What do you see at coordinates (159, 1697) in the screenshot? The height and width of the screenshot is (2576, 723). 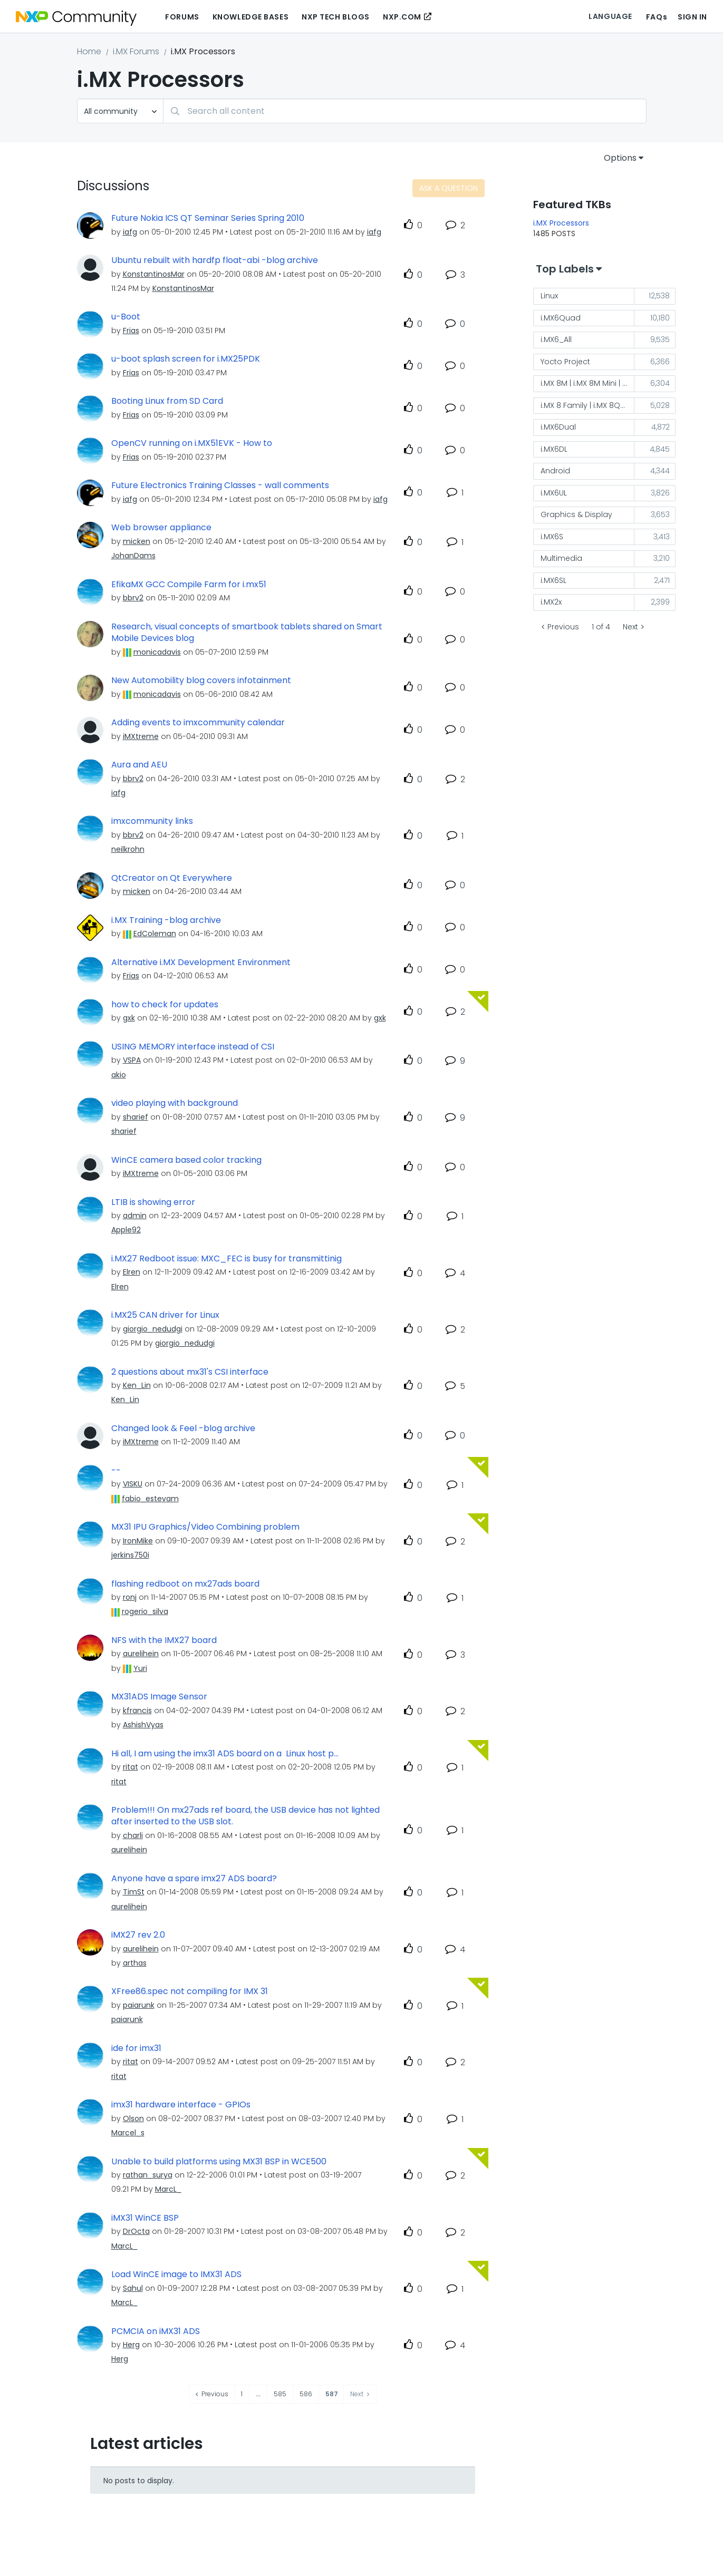 I see `MX31ADS Image Sensor` at bounding box center [159, 1697].